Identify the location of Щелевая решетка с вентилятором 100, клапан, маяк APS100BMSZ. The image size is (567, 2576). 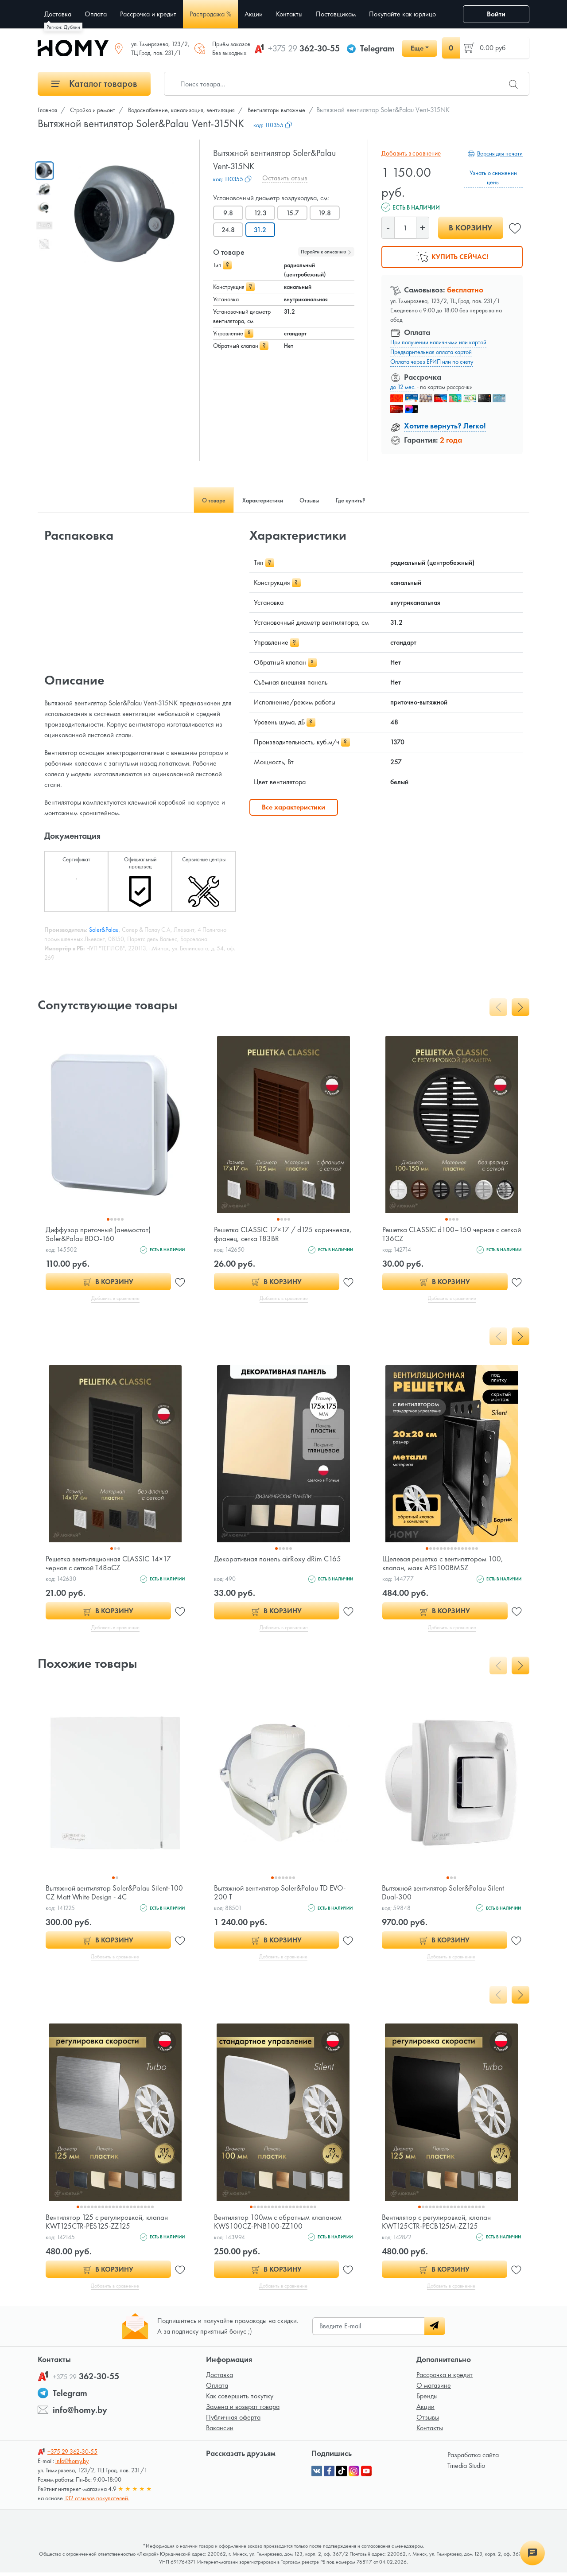
(445, 1563).